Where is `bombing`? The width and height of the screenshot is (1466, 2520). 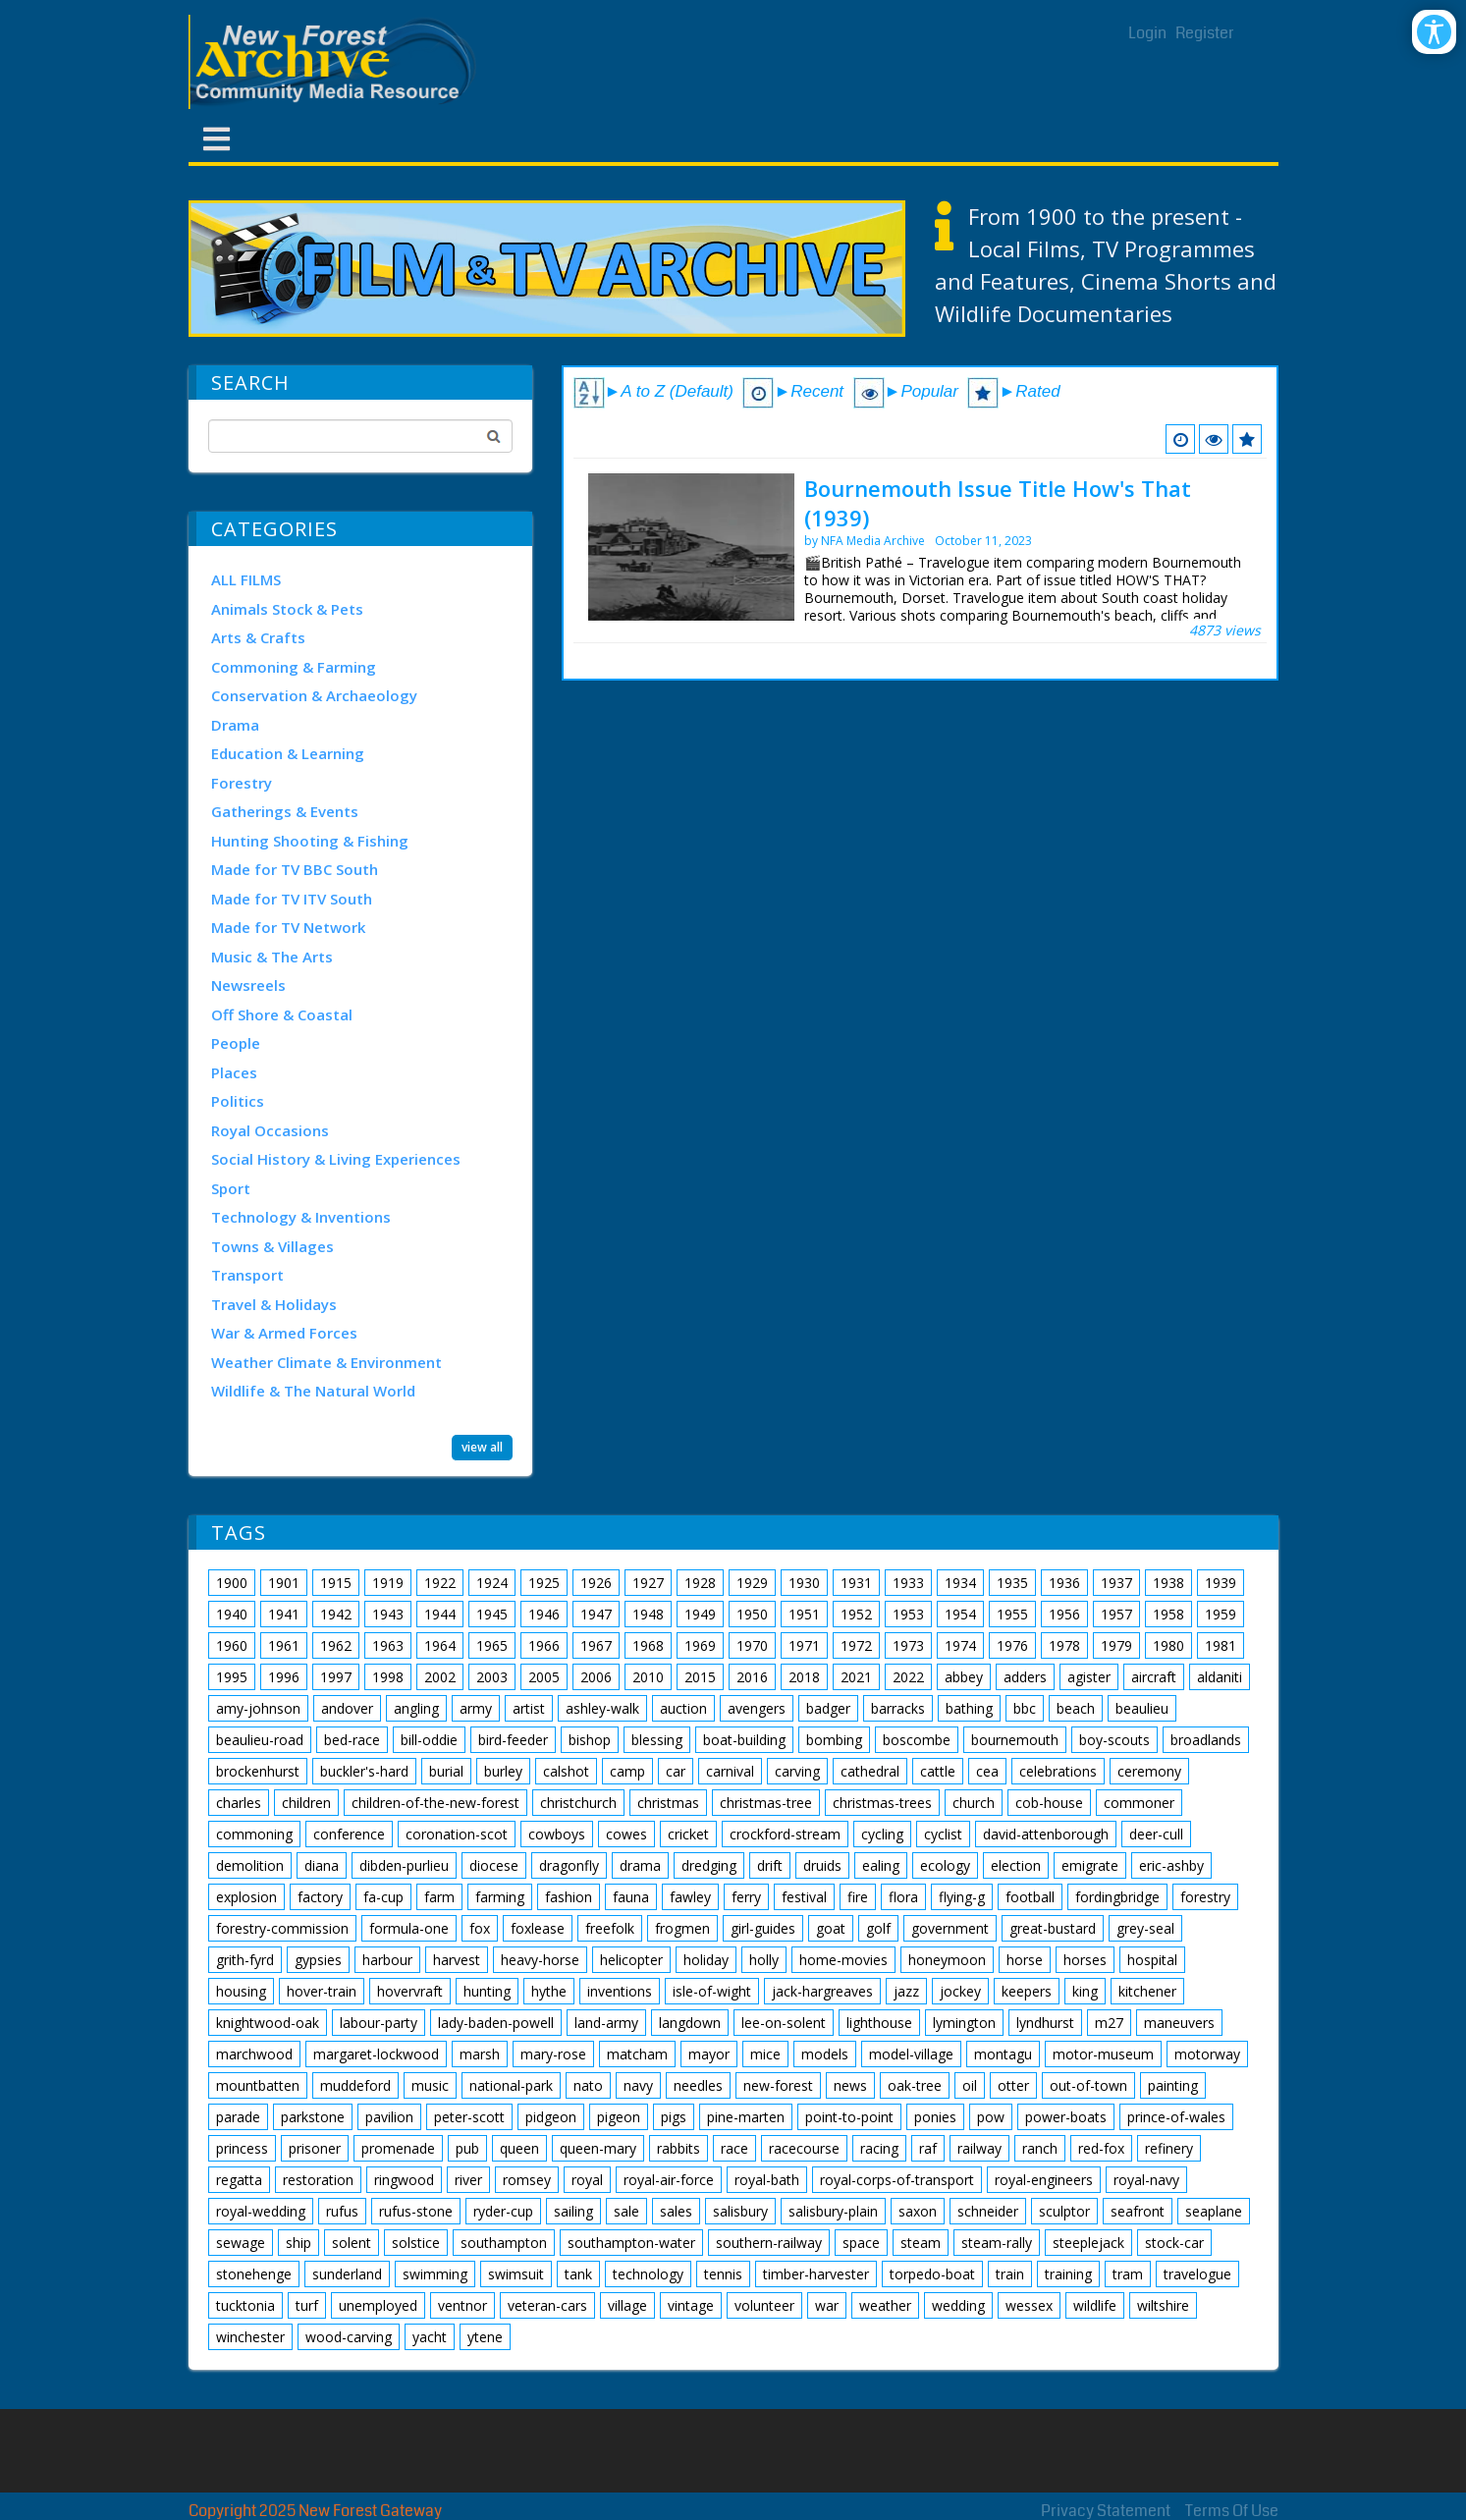 bombing is located at coordinates (834, 1739).